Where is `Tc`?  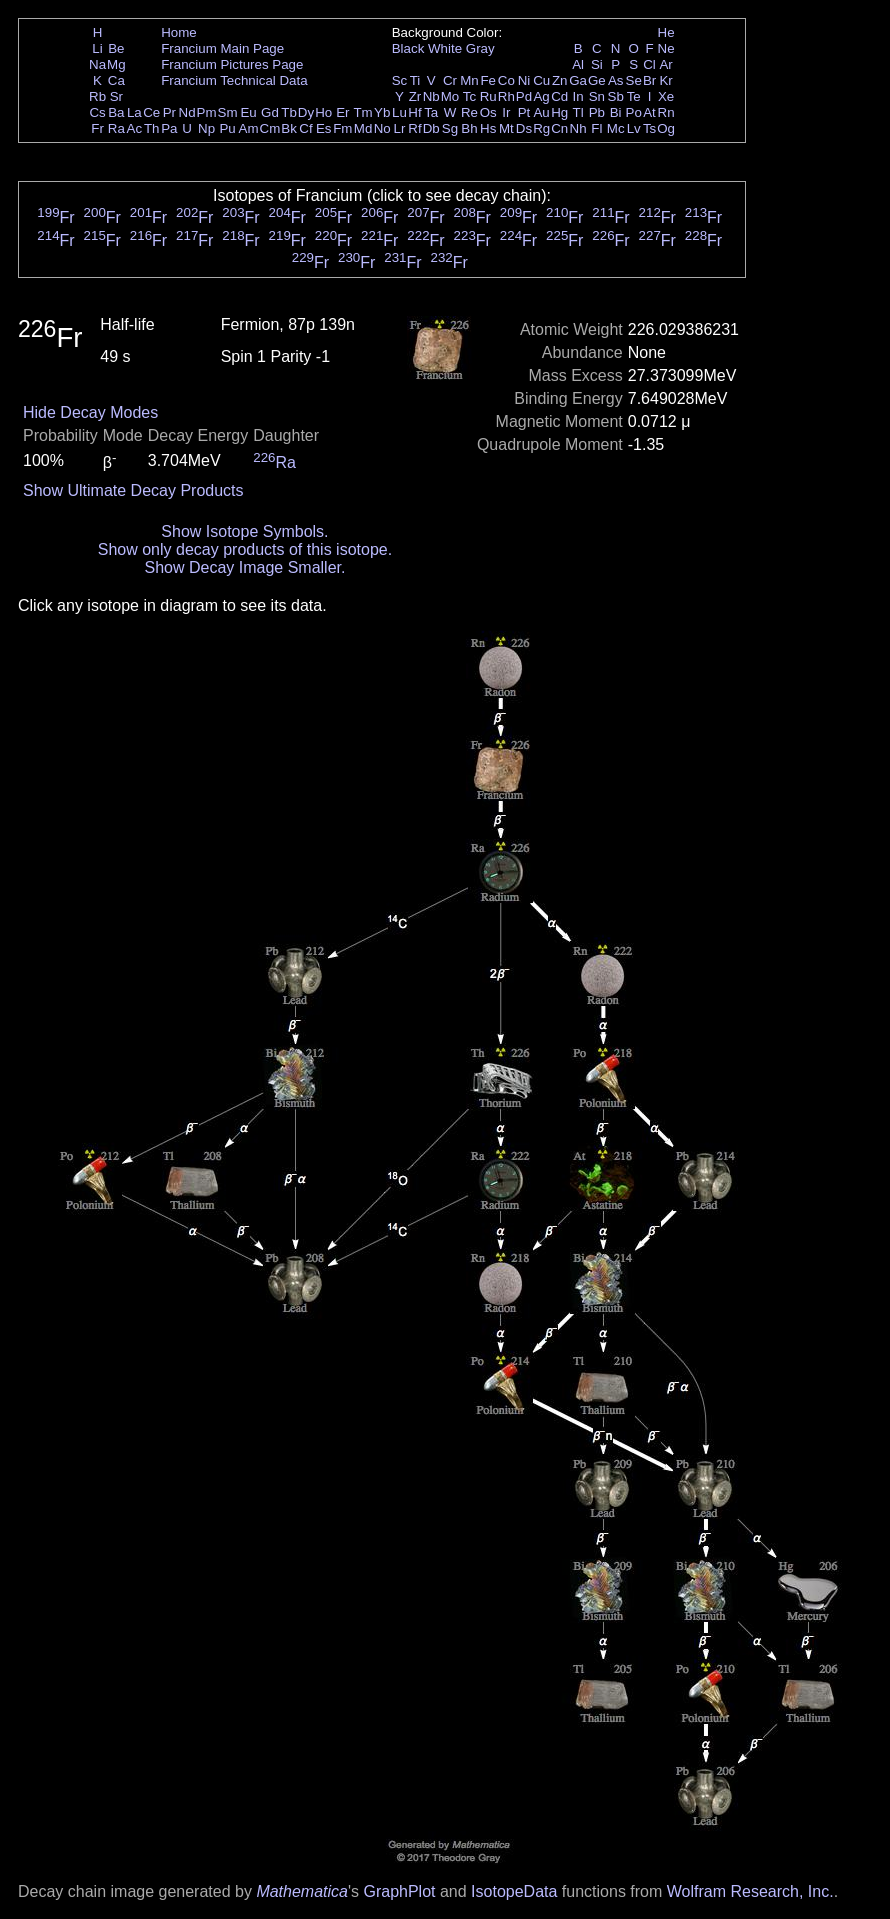
Tc is located at coordinates (469, 96).